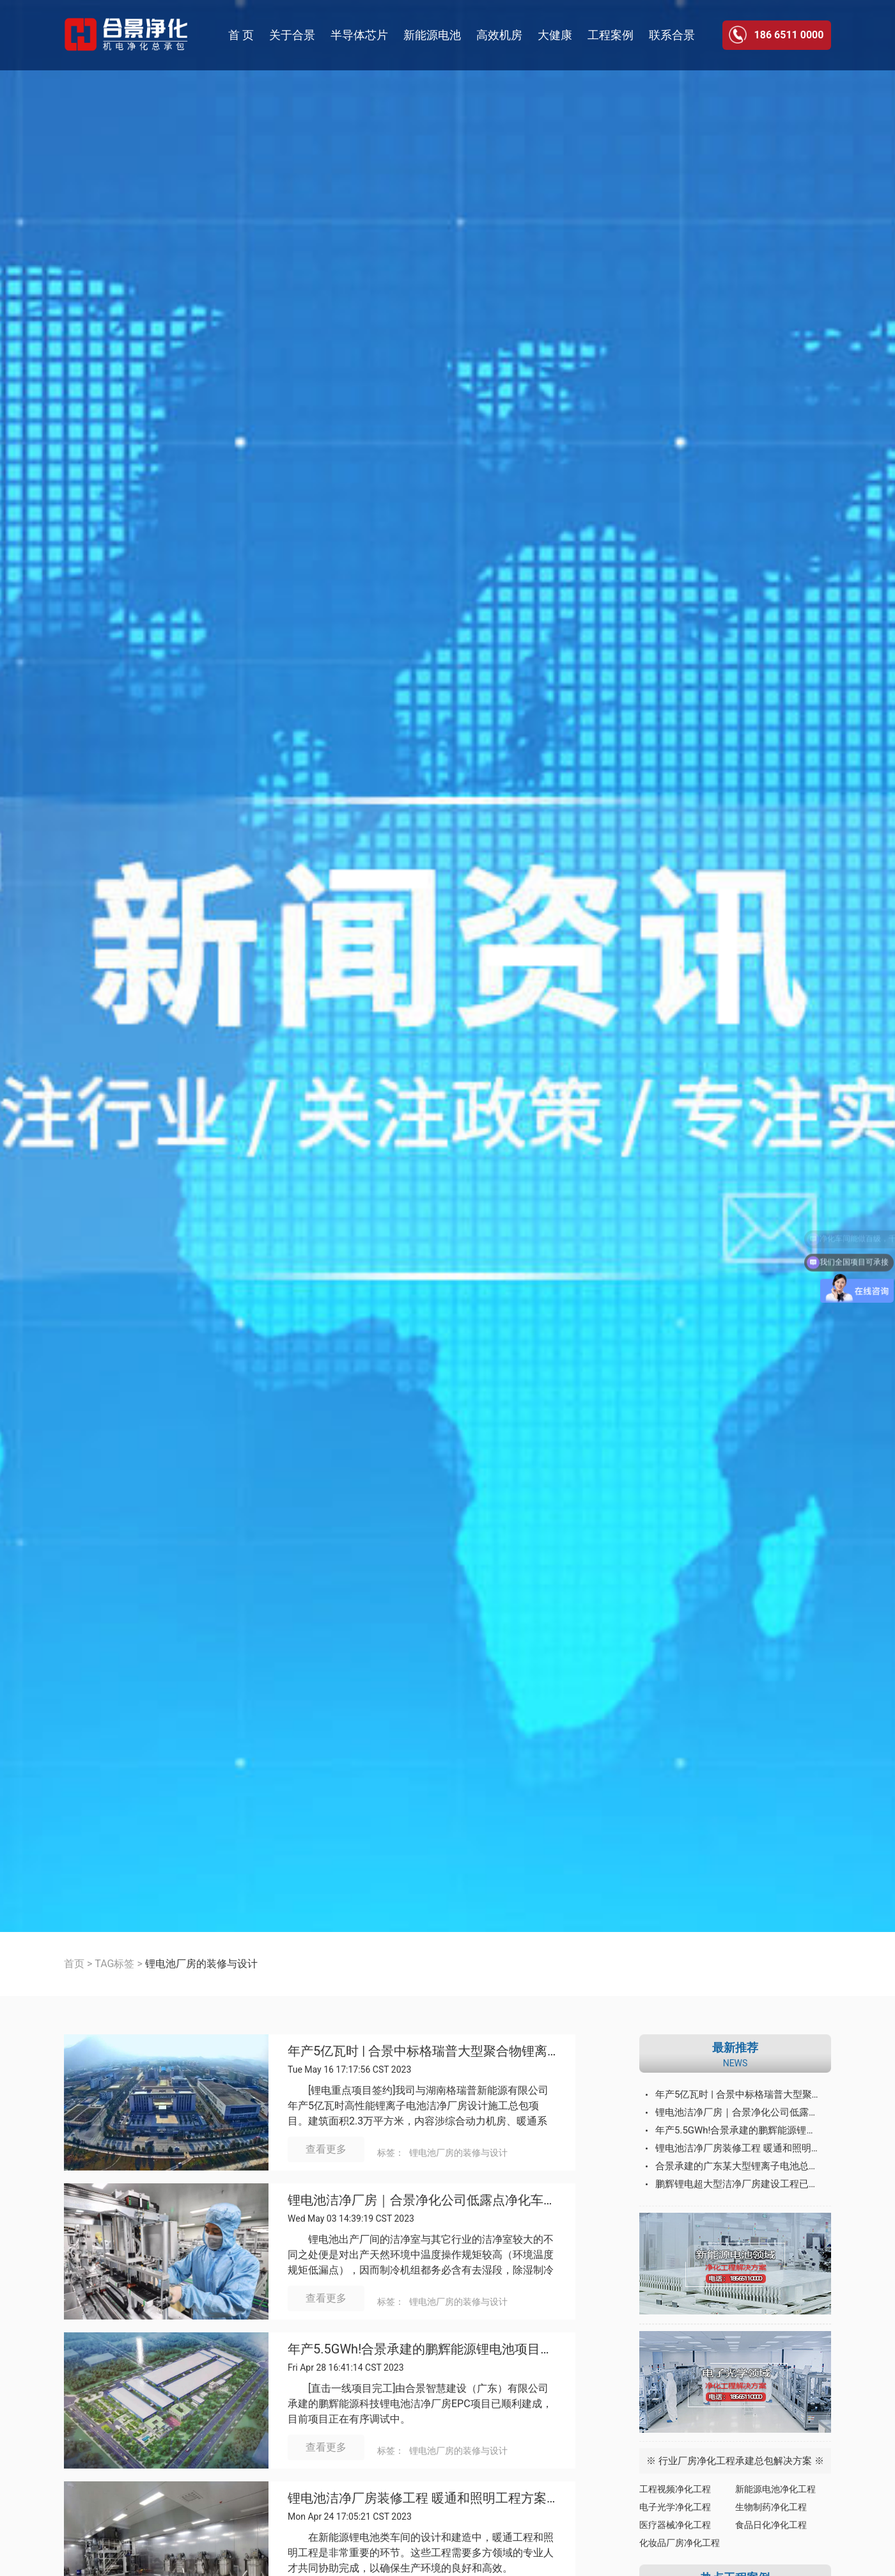  What do you see at coordinates (422, 2051) in the screenshot?
I see `年产5亿瓦时 | 合景中标格瑞普大型聚合物锂离子电池总包项目` at bounding box center [422, 2051].